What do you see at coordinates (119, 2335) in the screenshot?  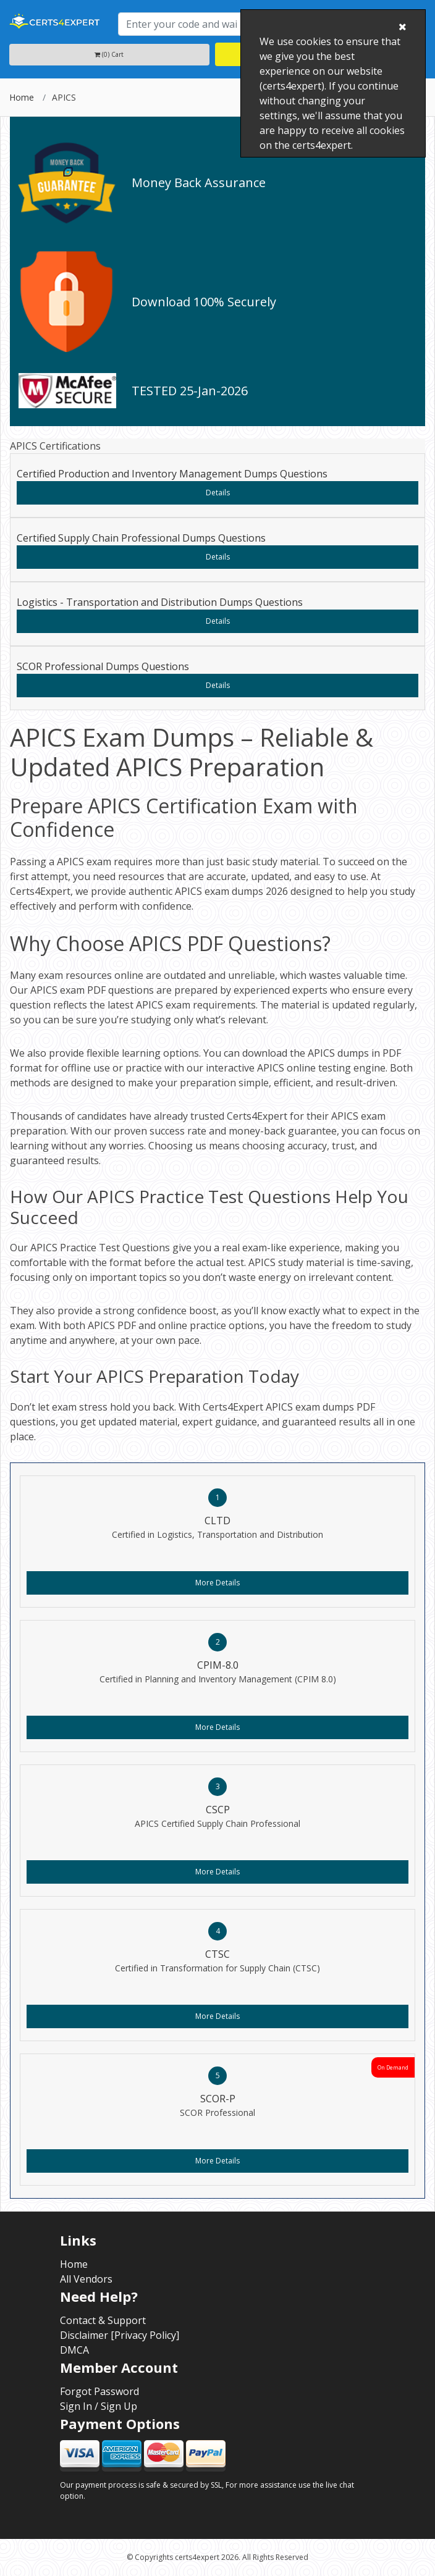 I see `Disclaimer [Privacy Policy]` at bounding box center [119, 2335].